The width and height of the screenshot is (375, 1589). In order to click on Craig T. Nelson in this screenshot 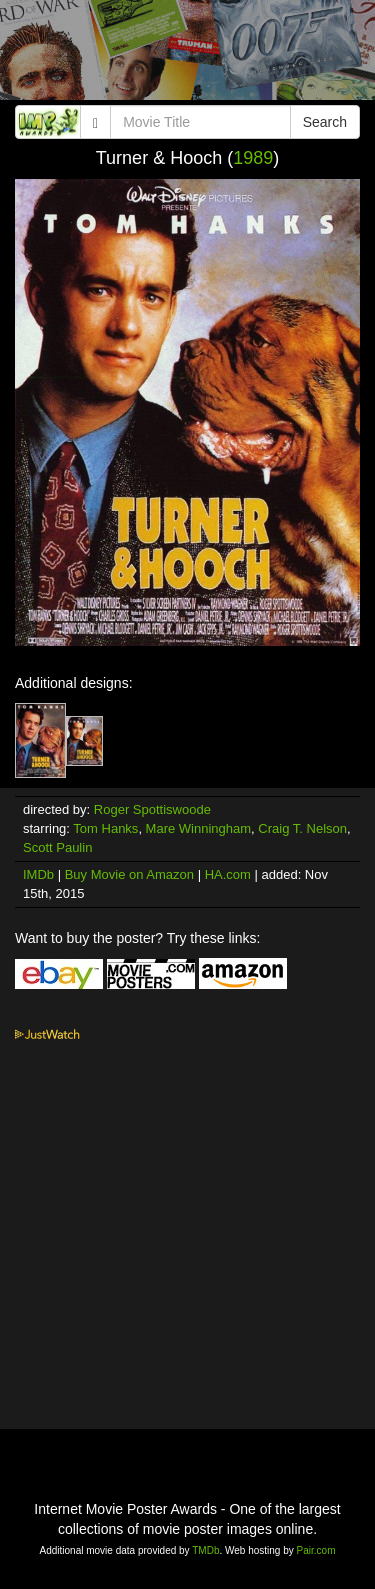, I will do `click(302, 828)`.